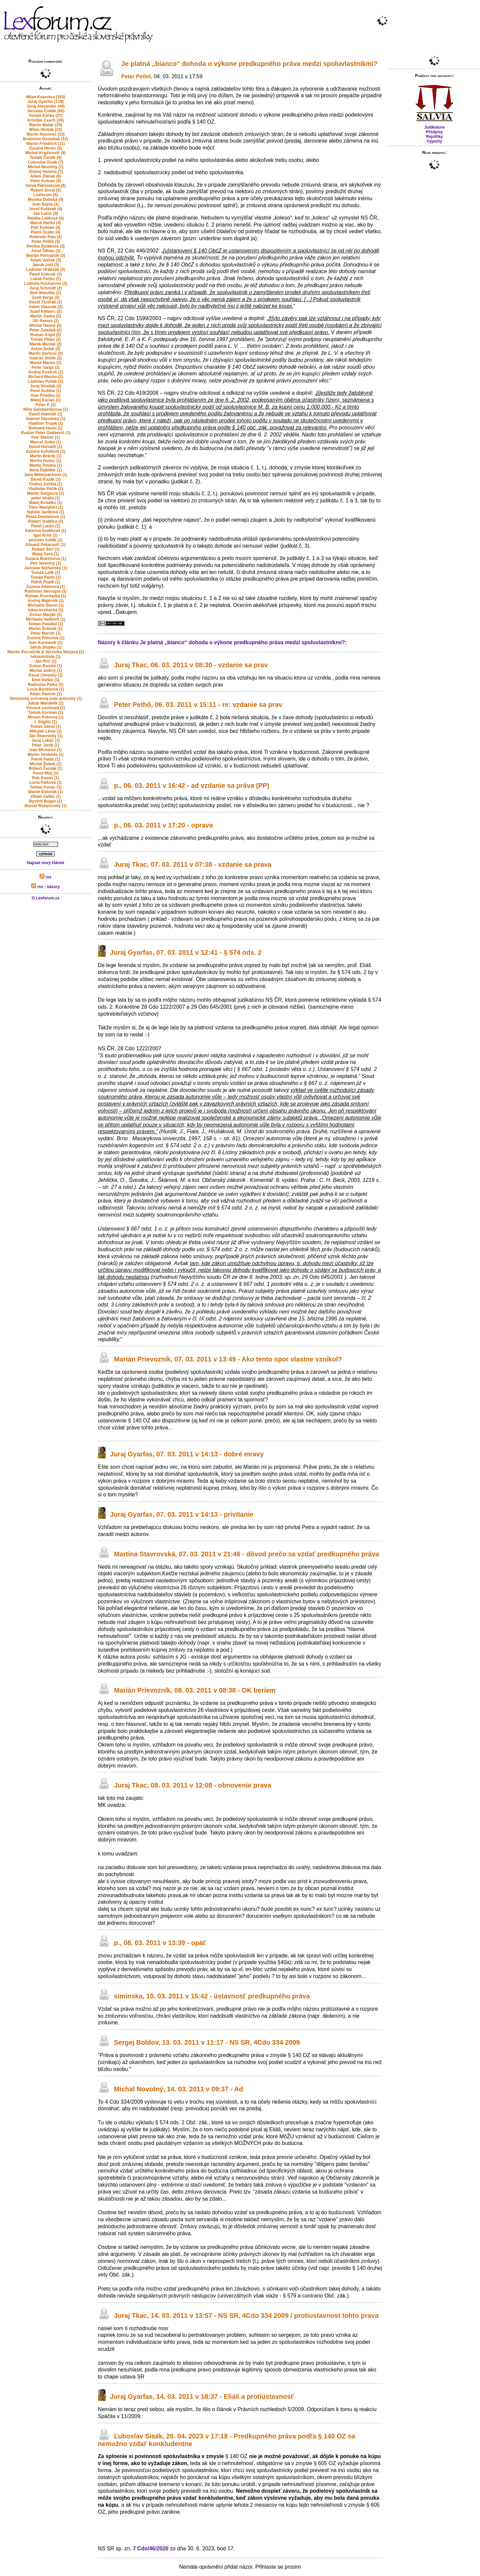 Image resolution: width=480 pixels, height=2576 pixels. What do you see at coordinates (45, 624) in the screenshot?
I see `Tomas Pavelka (1)` at bounding box center [45, 624].